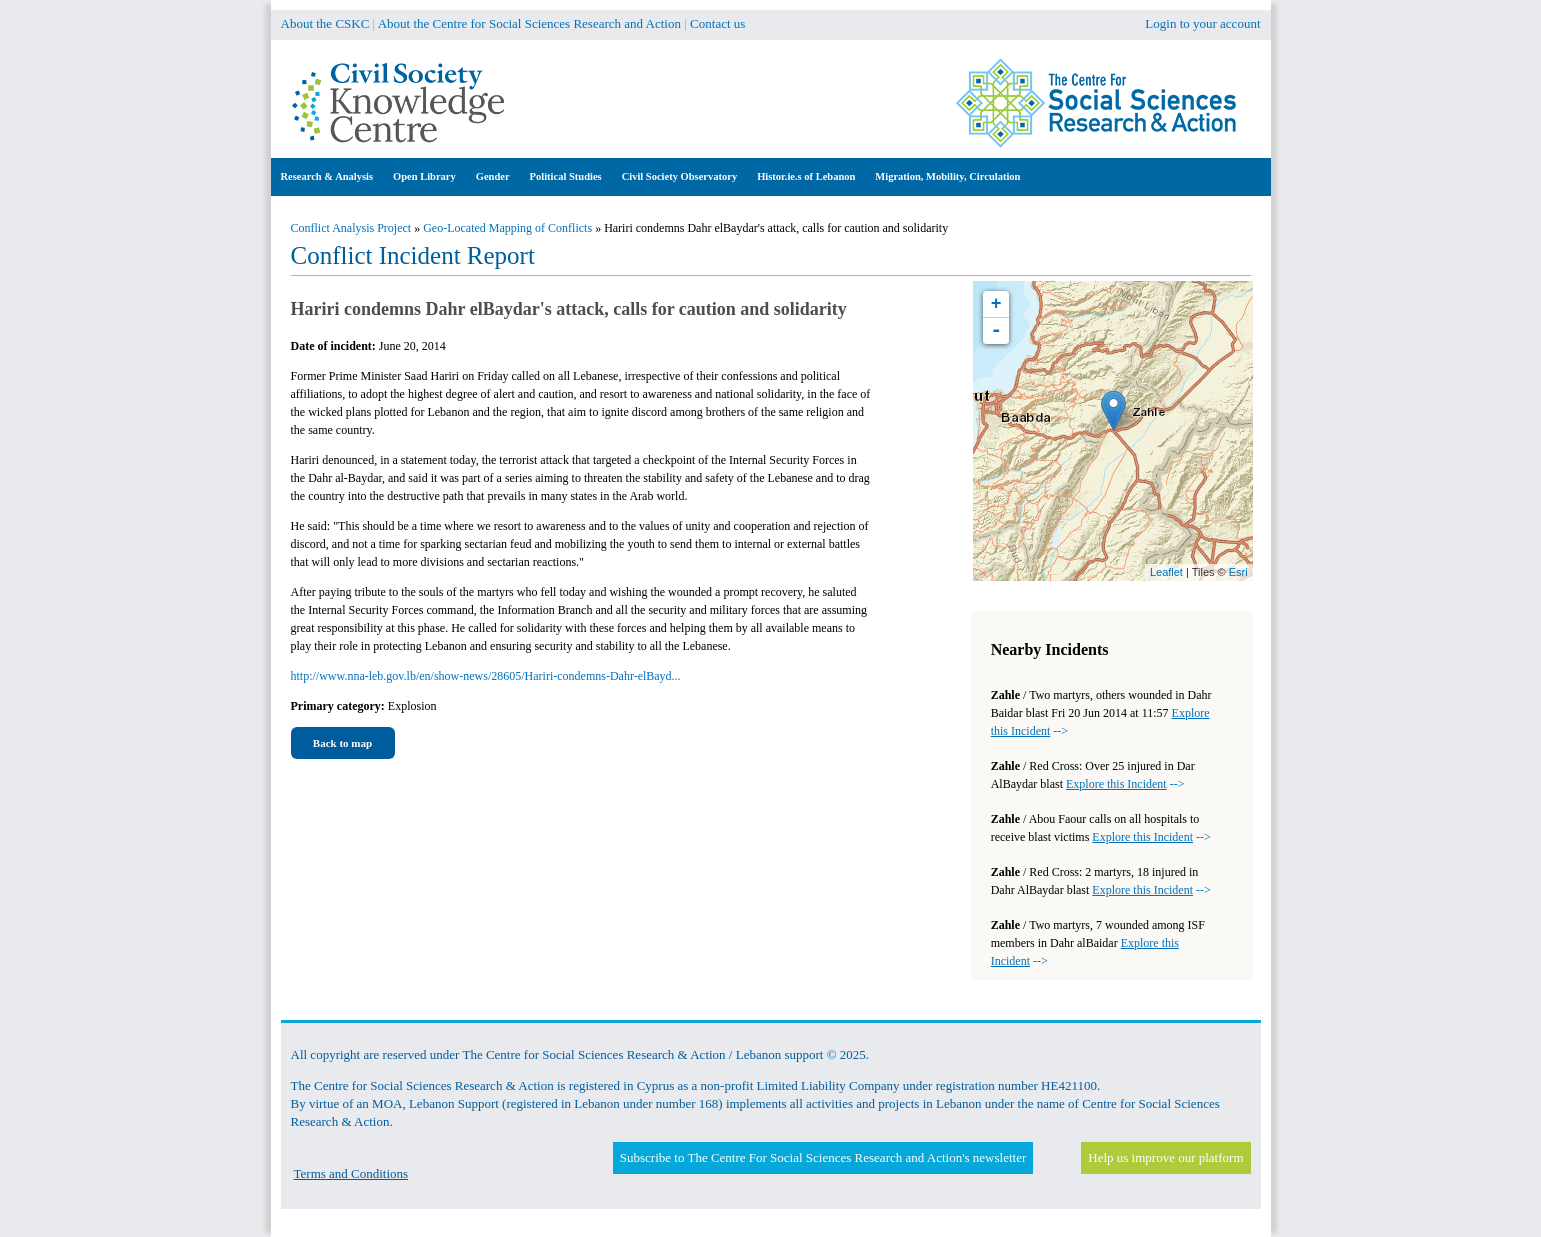 This screenshot has width=1541, height=1237. Describe the element at coordinates (679, 176) in the screenshot. I see `Civil Society Observatory` at that location.